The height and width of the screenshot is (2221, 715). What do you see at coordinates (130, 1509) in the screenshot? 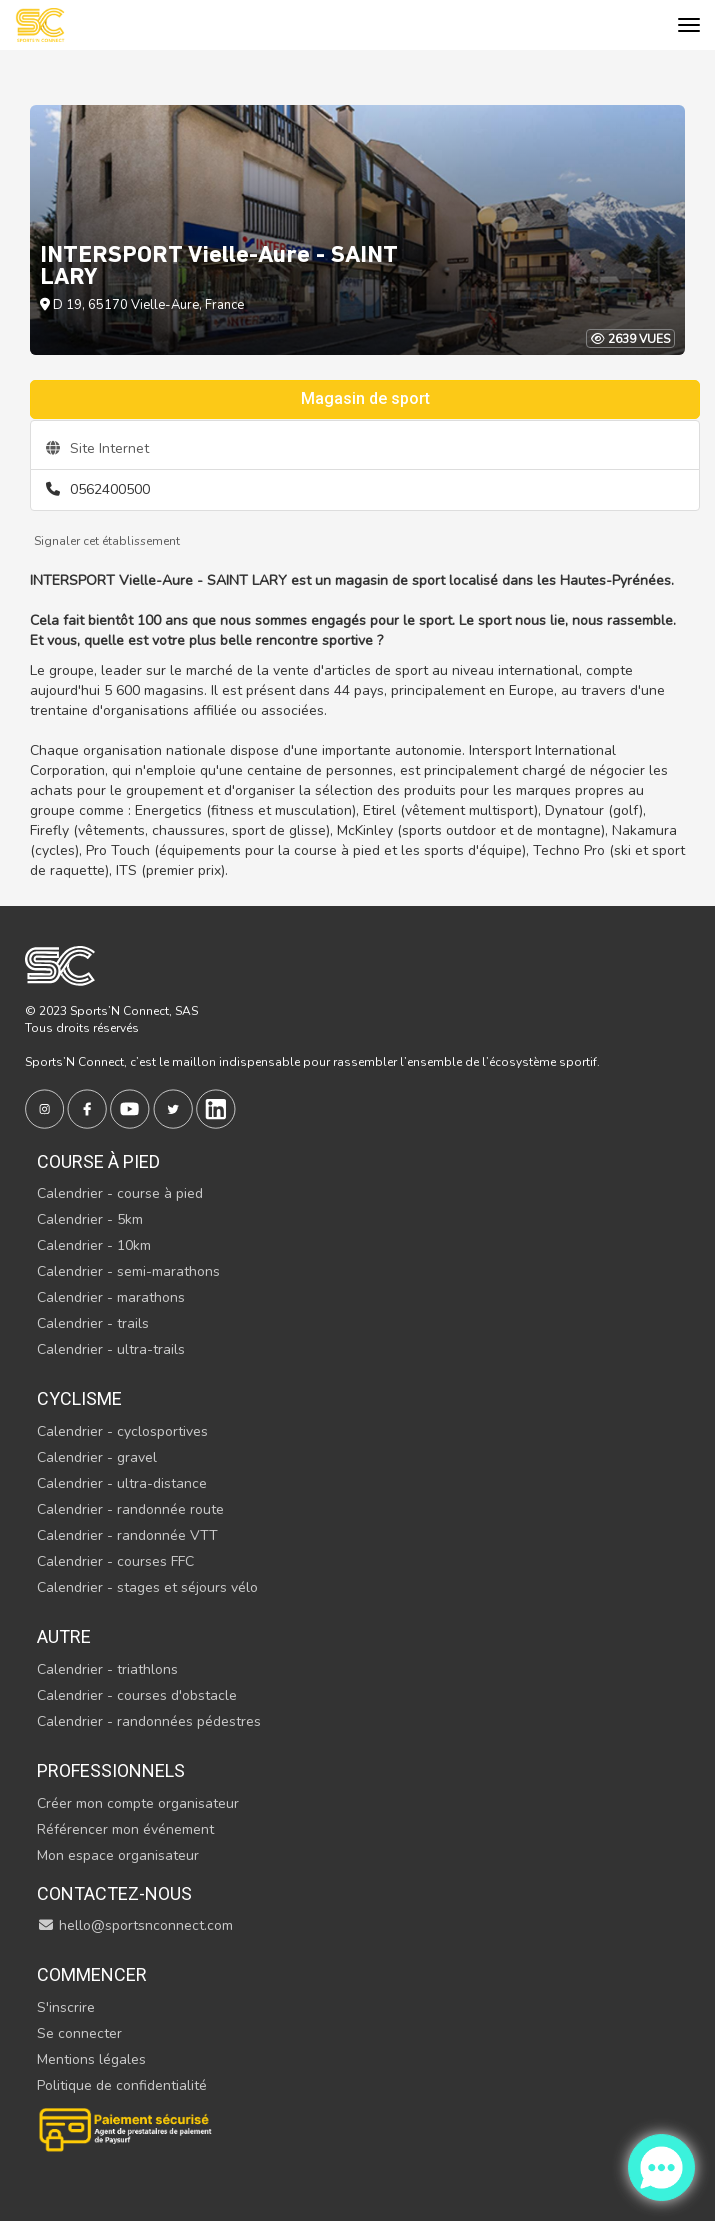
I see `Calendrier - randonnée route` at bounding box center [130, 1509].